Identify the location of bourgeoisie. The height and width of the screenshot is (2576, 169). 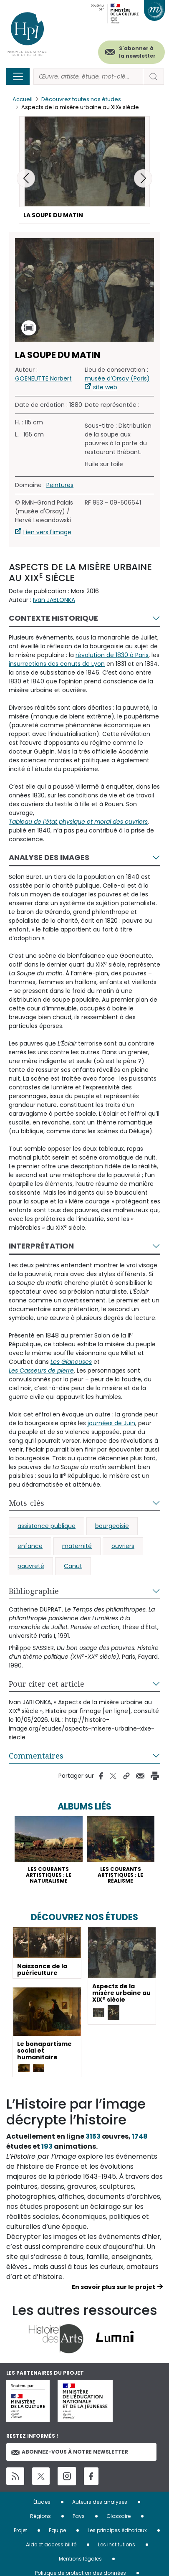
(112, 1526).